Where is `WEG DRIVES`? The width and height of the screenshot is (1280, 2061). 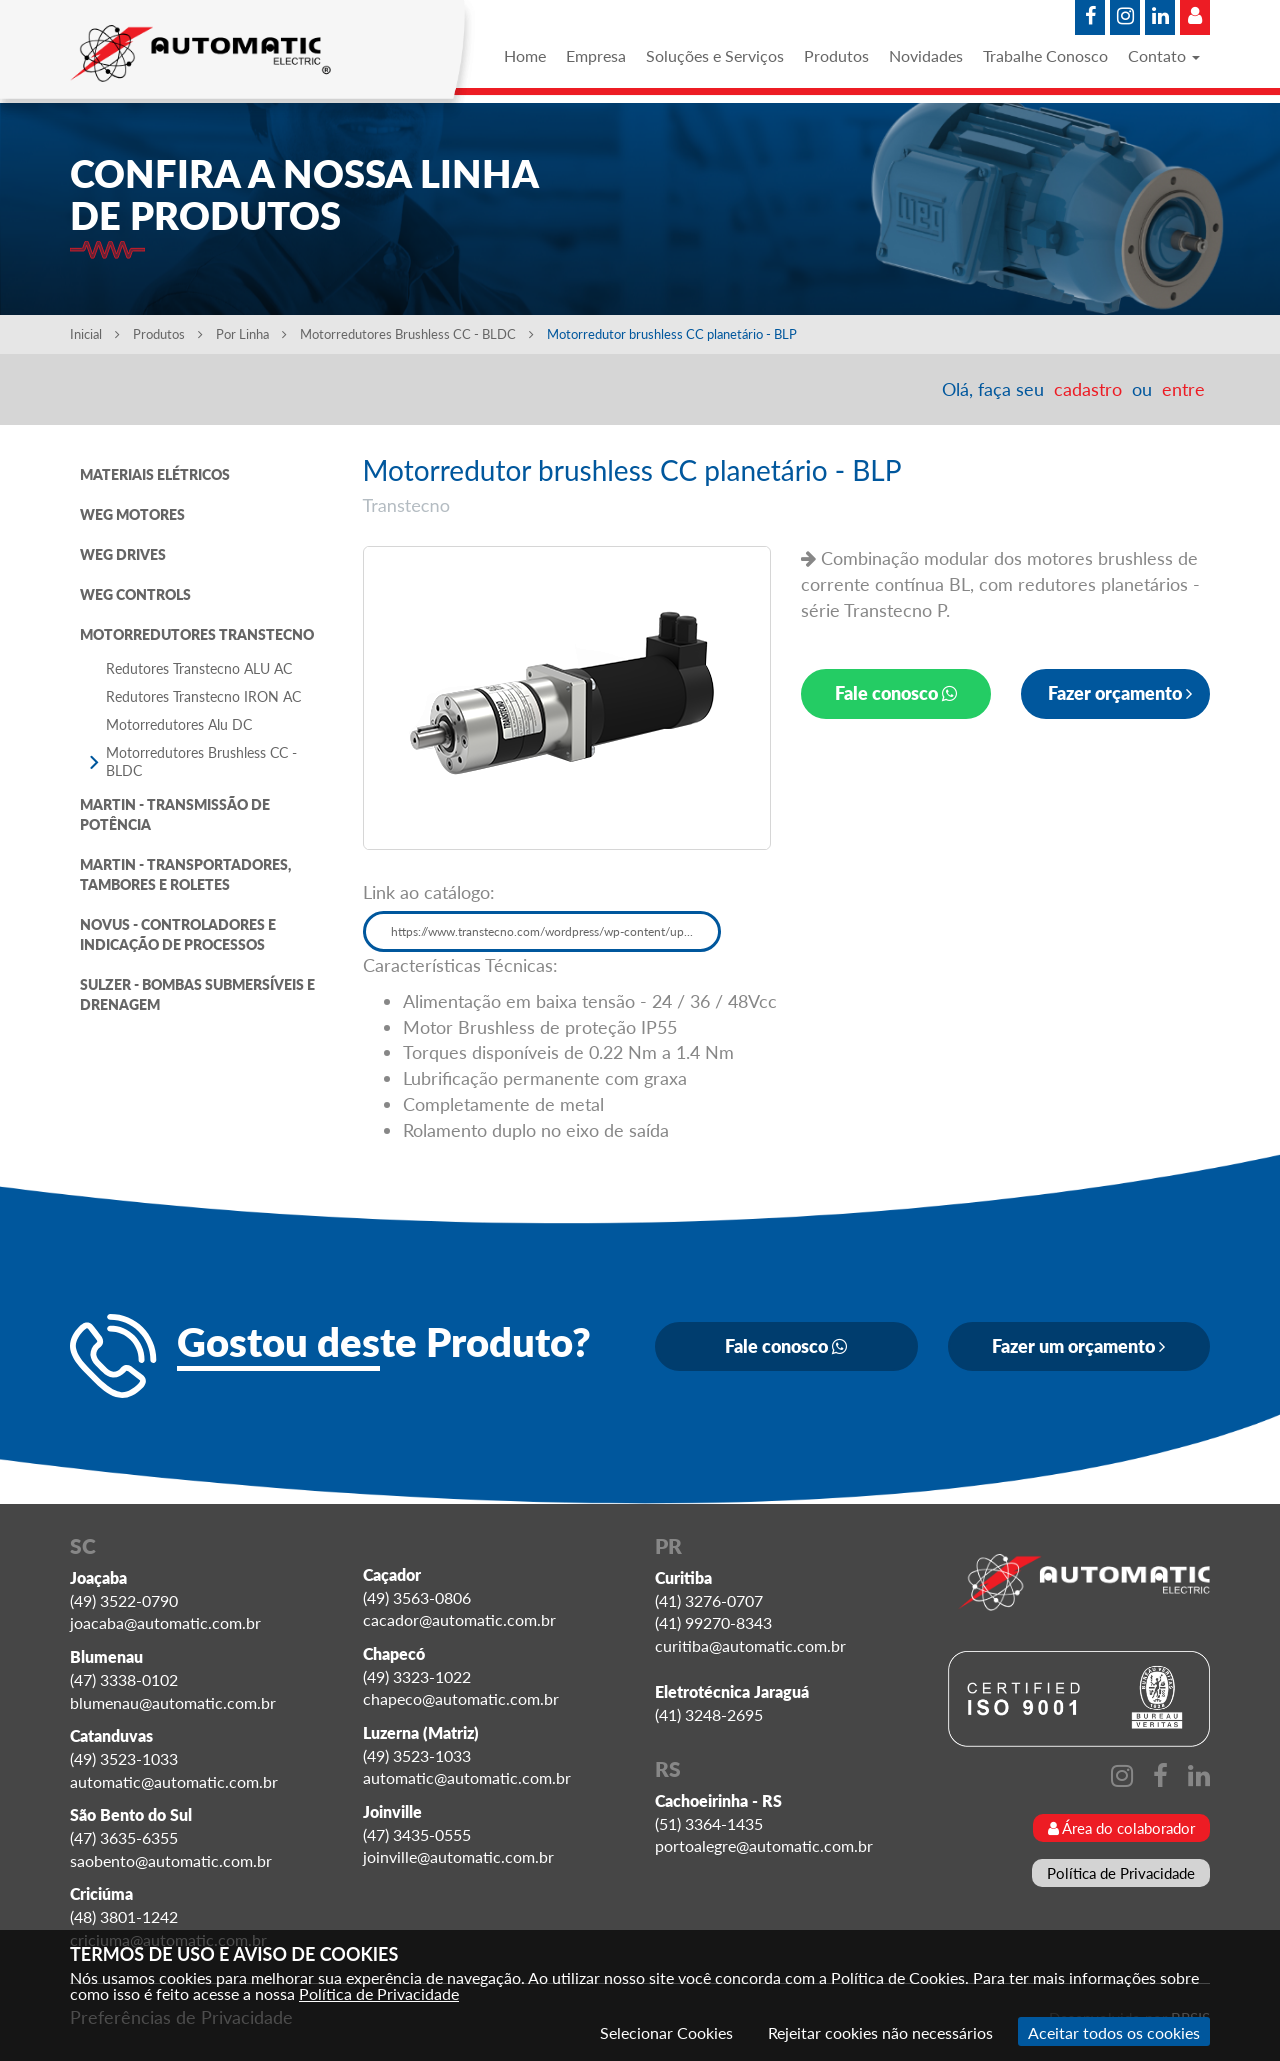
WEG DRIVES is located at coordinates (123, 554).